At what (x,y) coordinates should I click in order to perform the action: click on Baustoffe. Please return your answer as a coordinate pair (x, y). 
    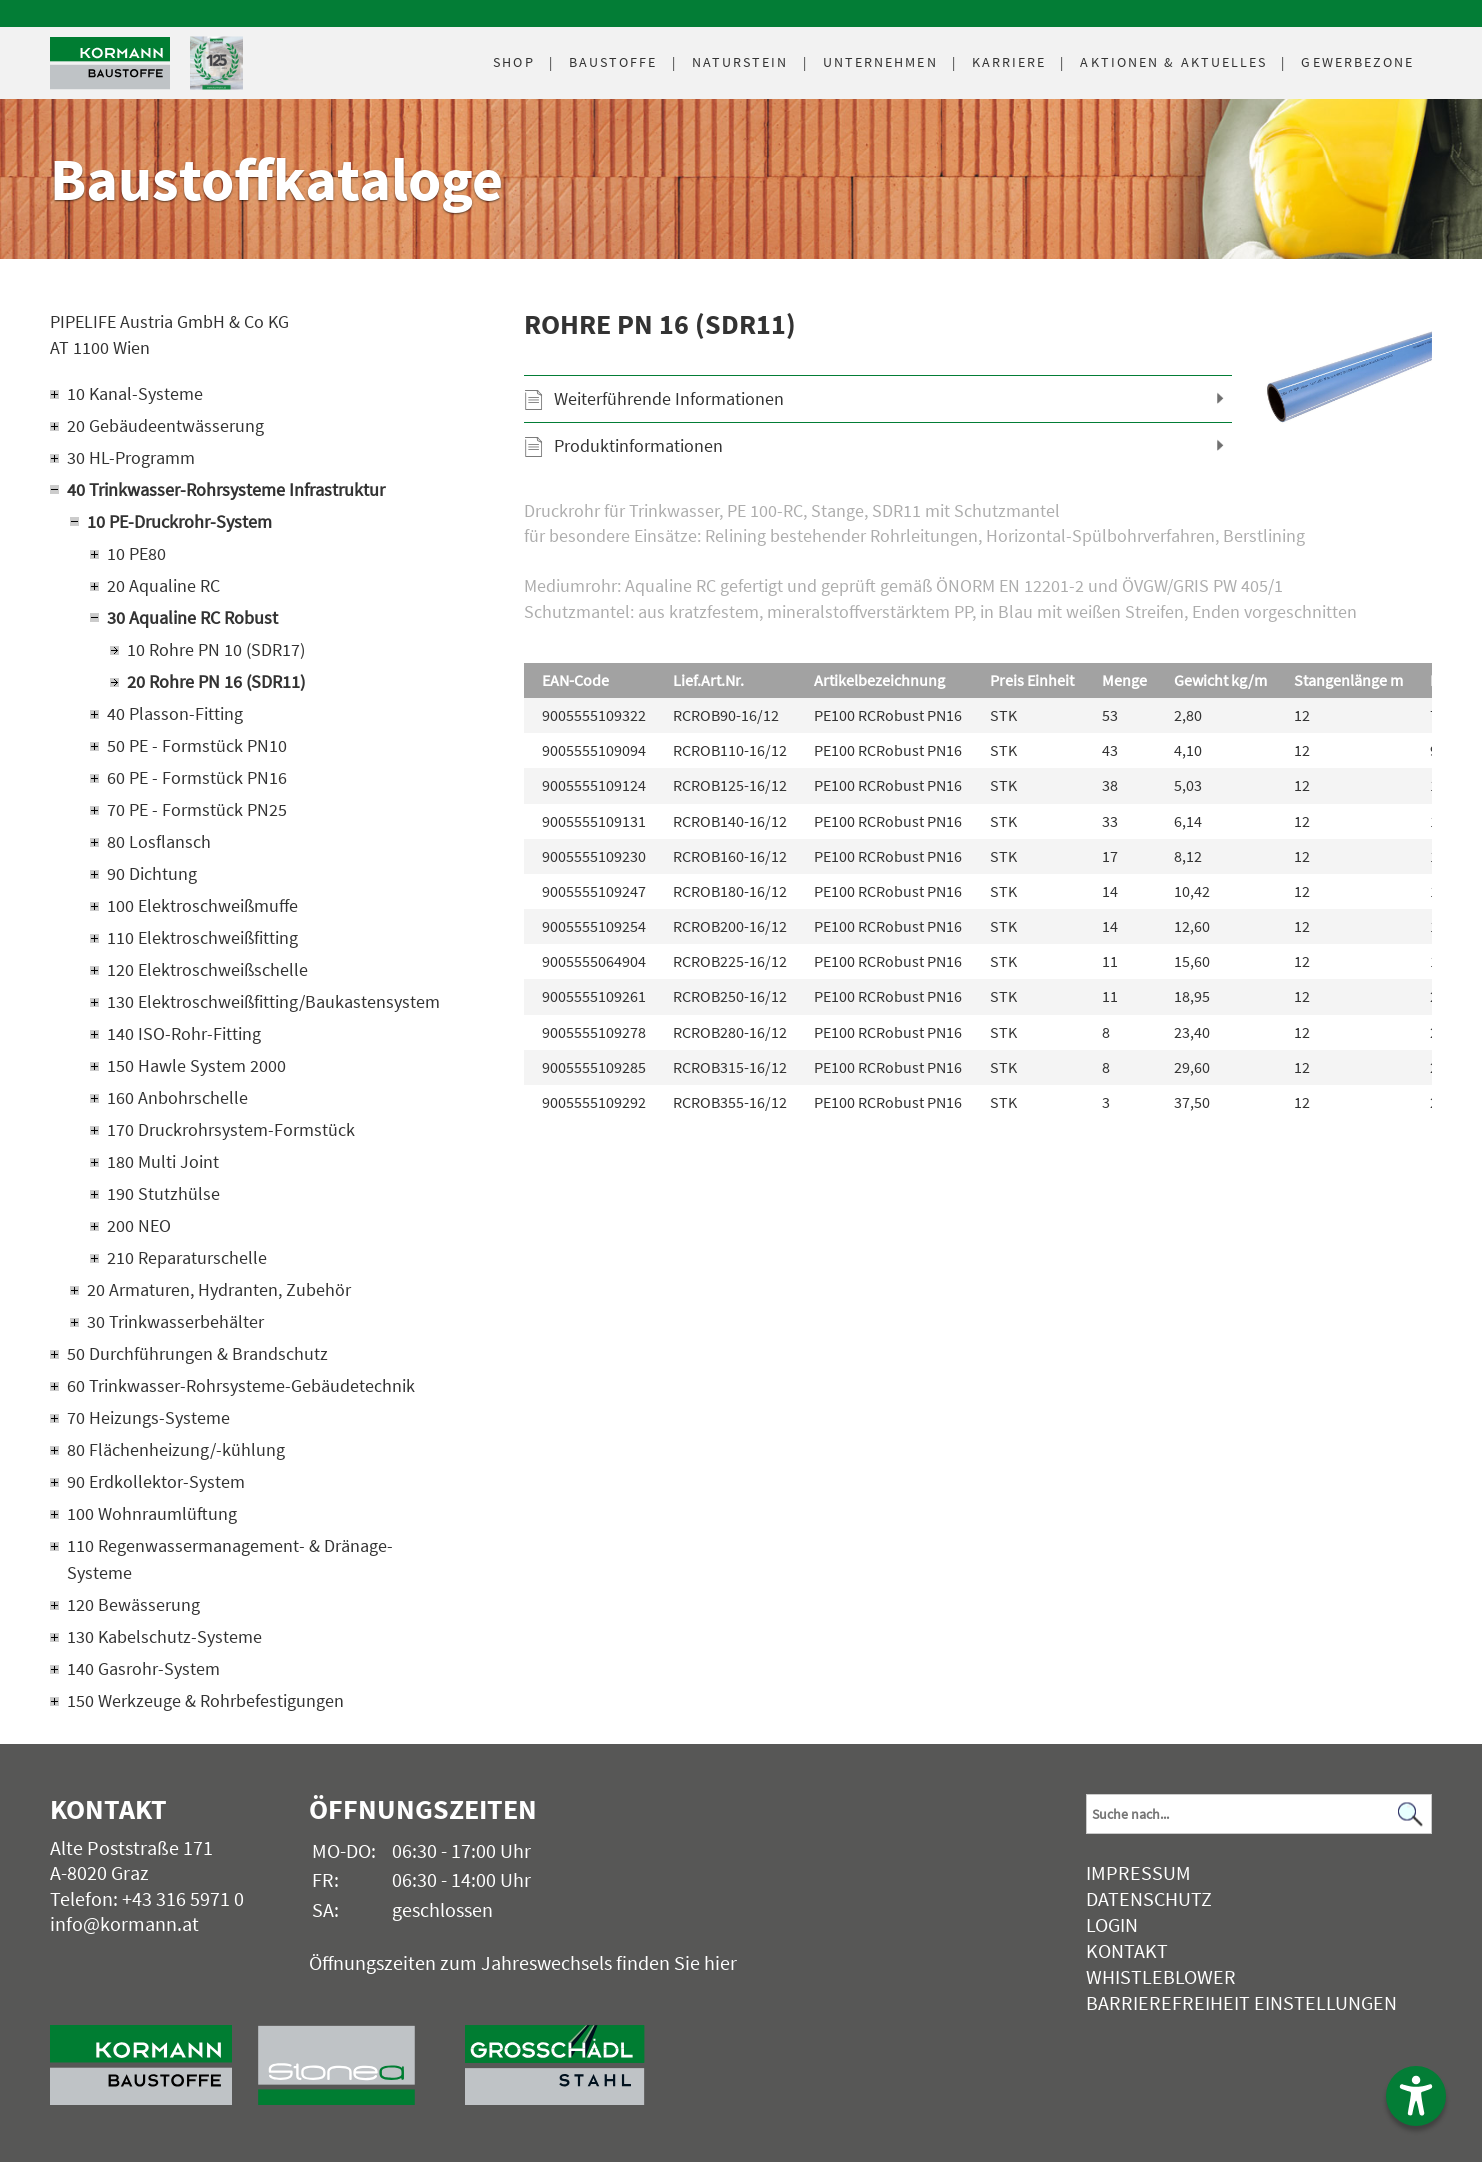
    Looking at the image, I should click on (613, 62).